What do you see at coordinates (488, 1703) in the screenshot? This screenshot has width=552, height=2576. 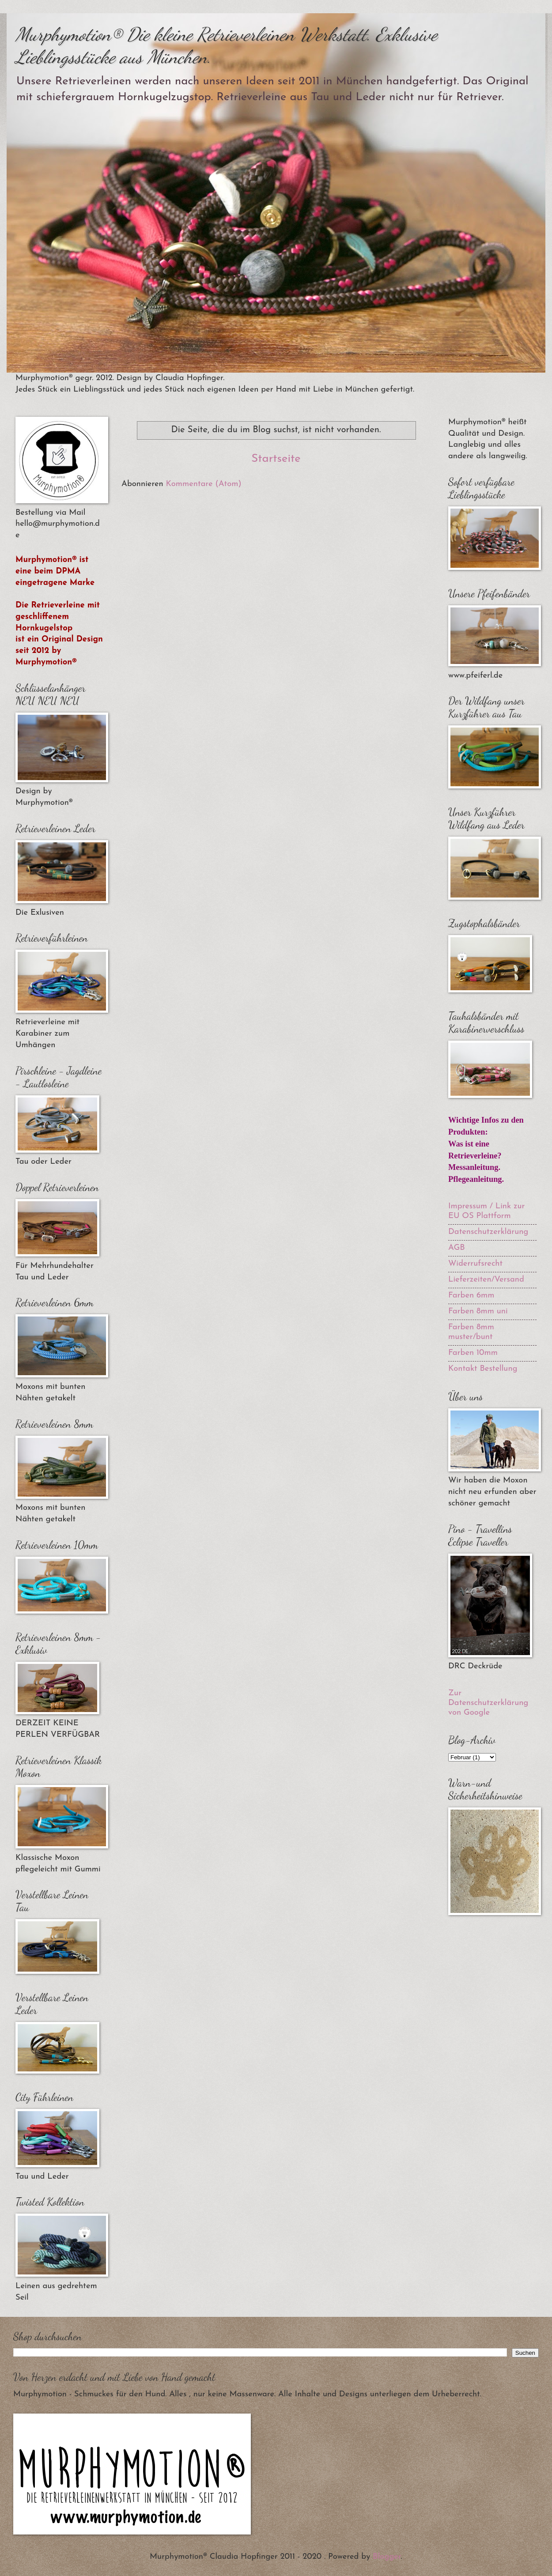 I see `Zur Datenschutzerklärung von Google` at bounding box center [488, 1703].